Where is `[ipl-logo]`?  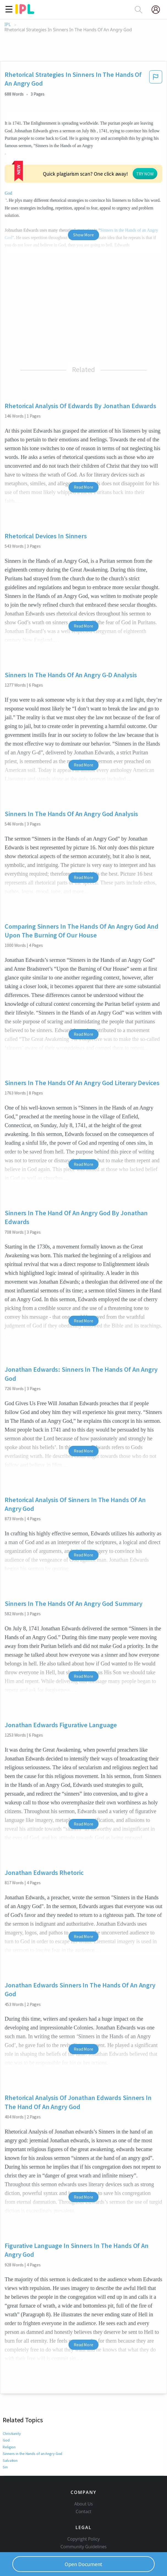 [ipl-logo] is located at coordinates (24, 12).